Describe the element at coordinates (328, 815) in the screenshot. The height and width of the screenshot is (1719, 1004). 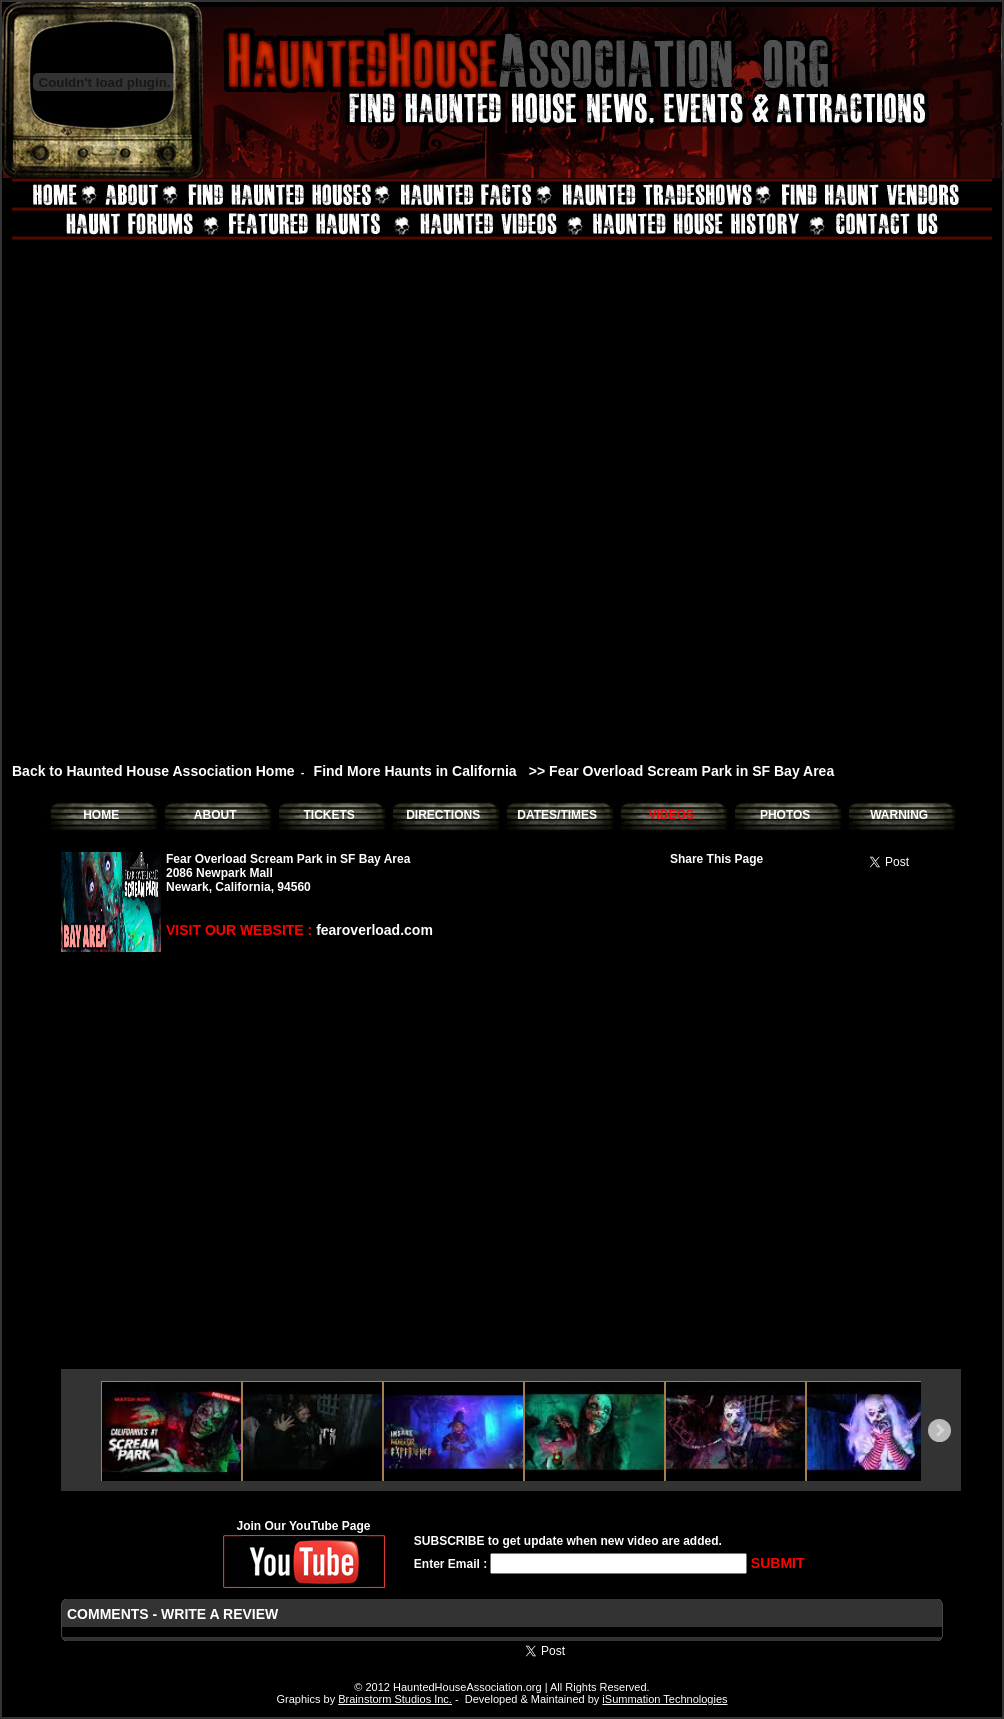
I see `TICKETS` at that location.